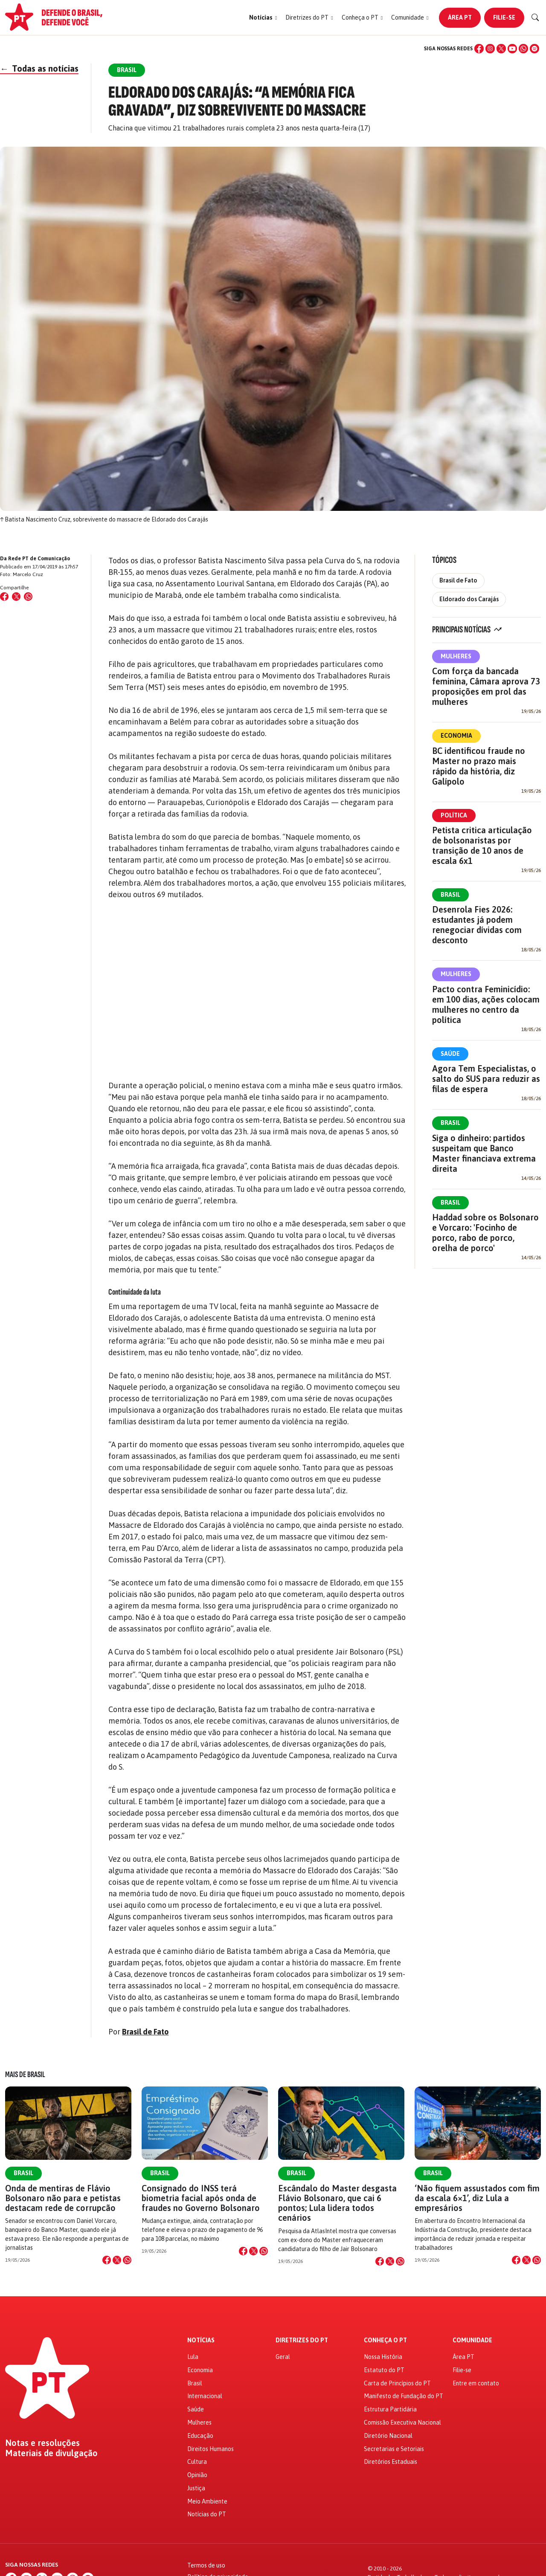 This screenshot has height=2576, width=546. Describe the element at coordinates (197, 2475) in the screenshot. I see `Opinião` at that location.